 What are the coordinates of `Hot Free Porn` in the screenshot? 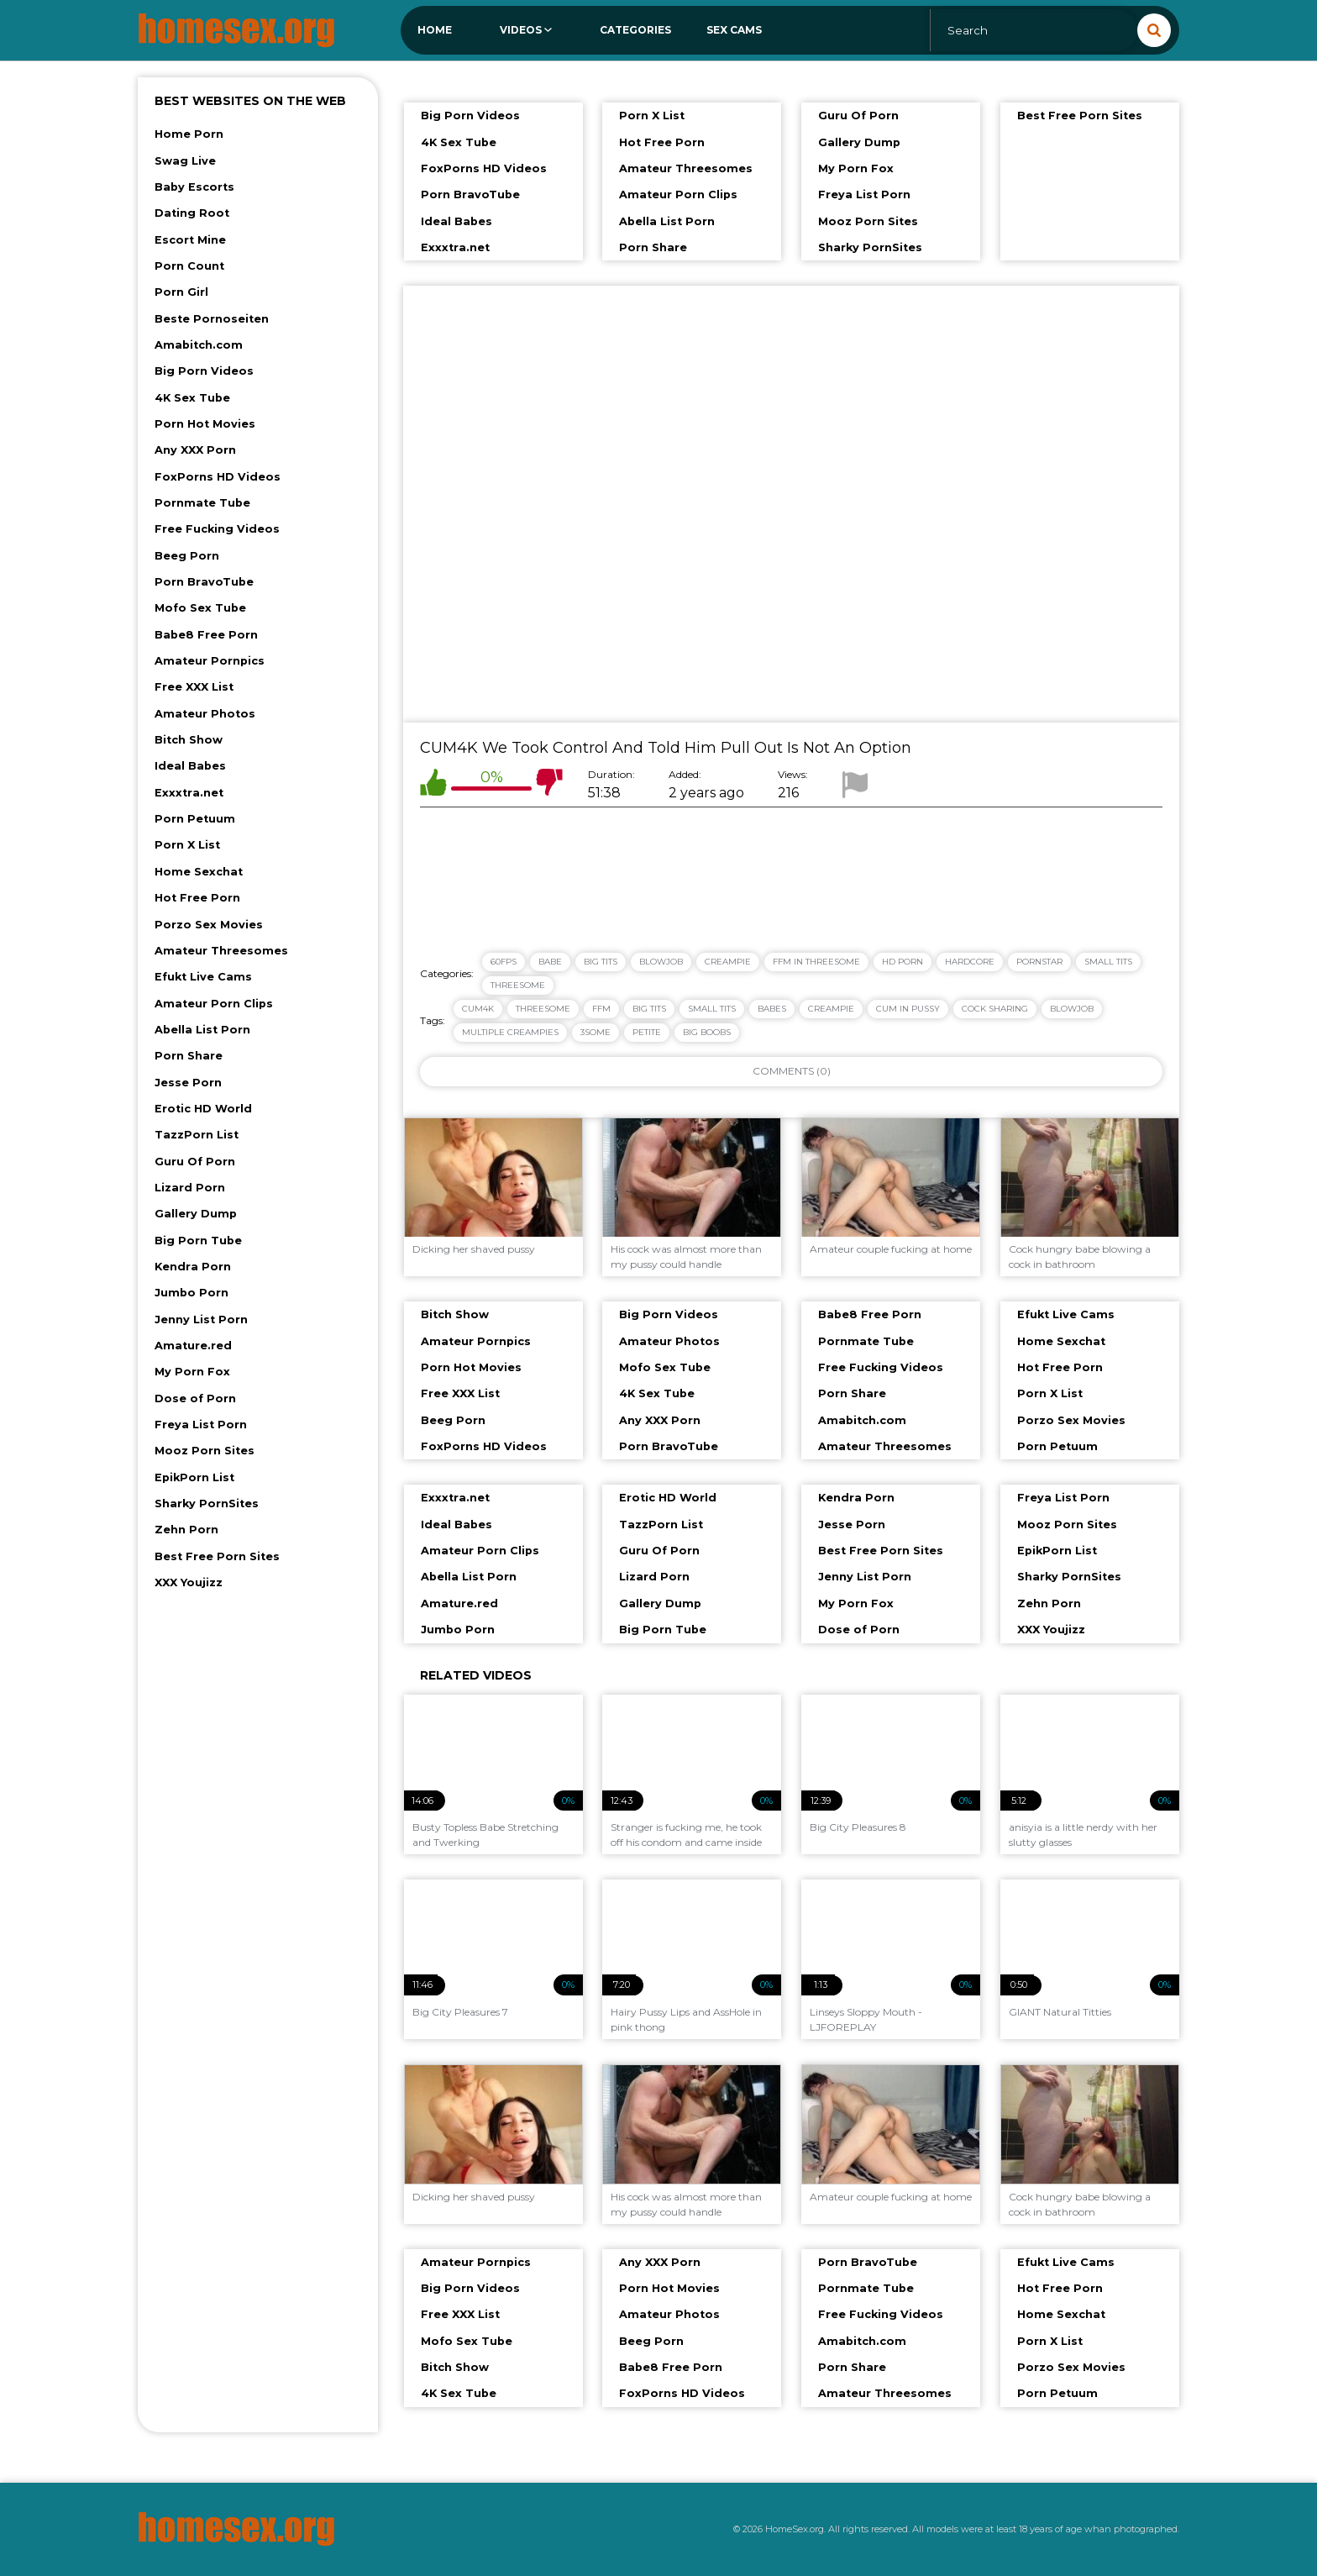 It's located at (197, 897).